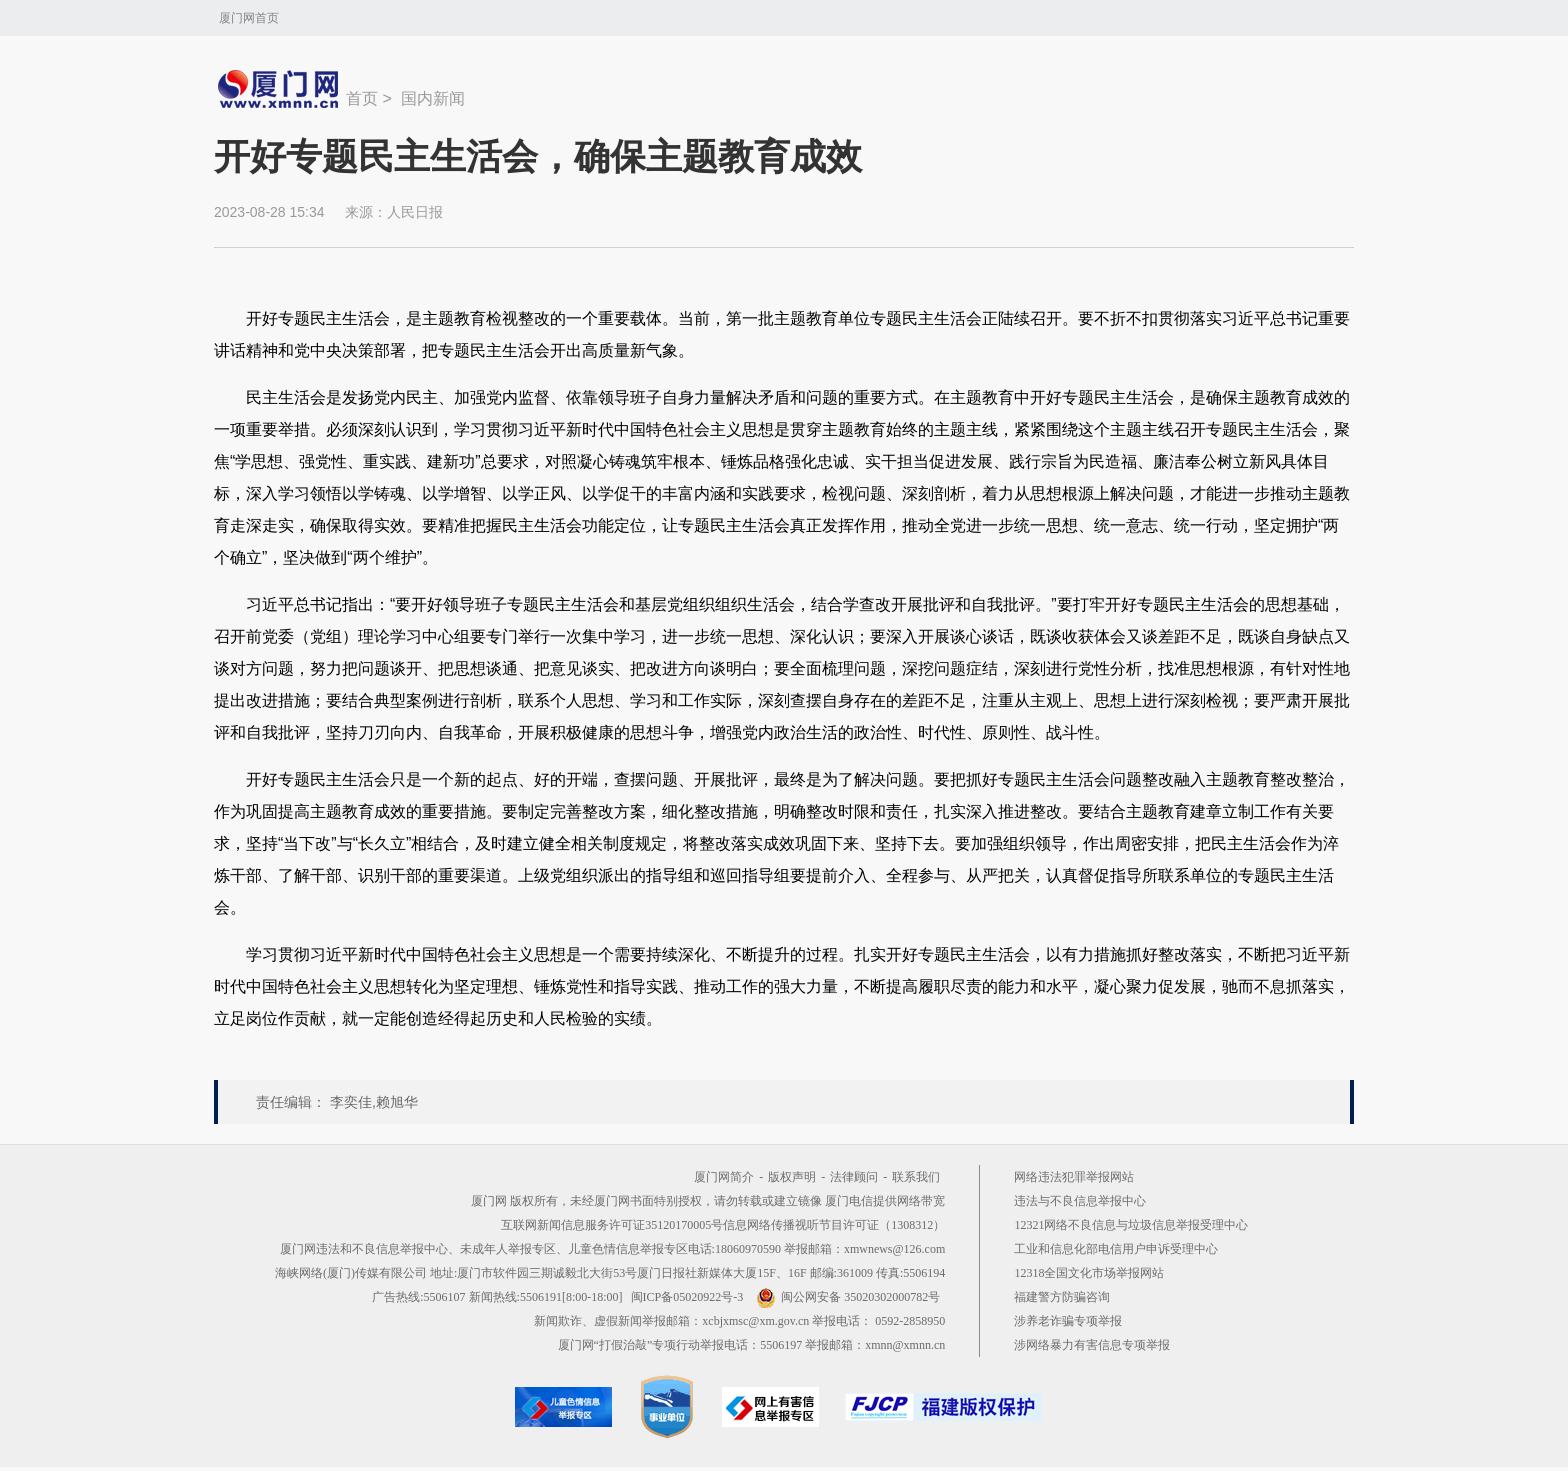 The image size is (1568, 1471). Describe the element at coordinates (1131, 1225) in the screenshot. I see `12321网络不良信息与垃圾信息举报受理中心` at that location.